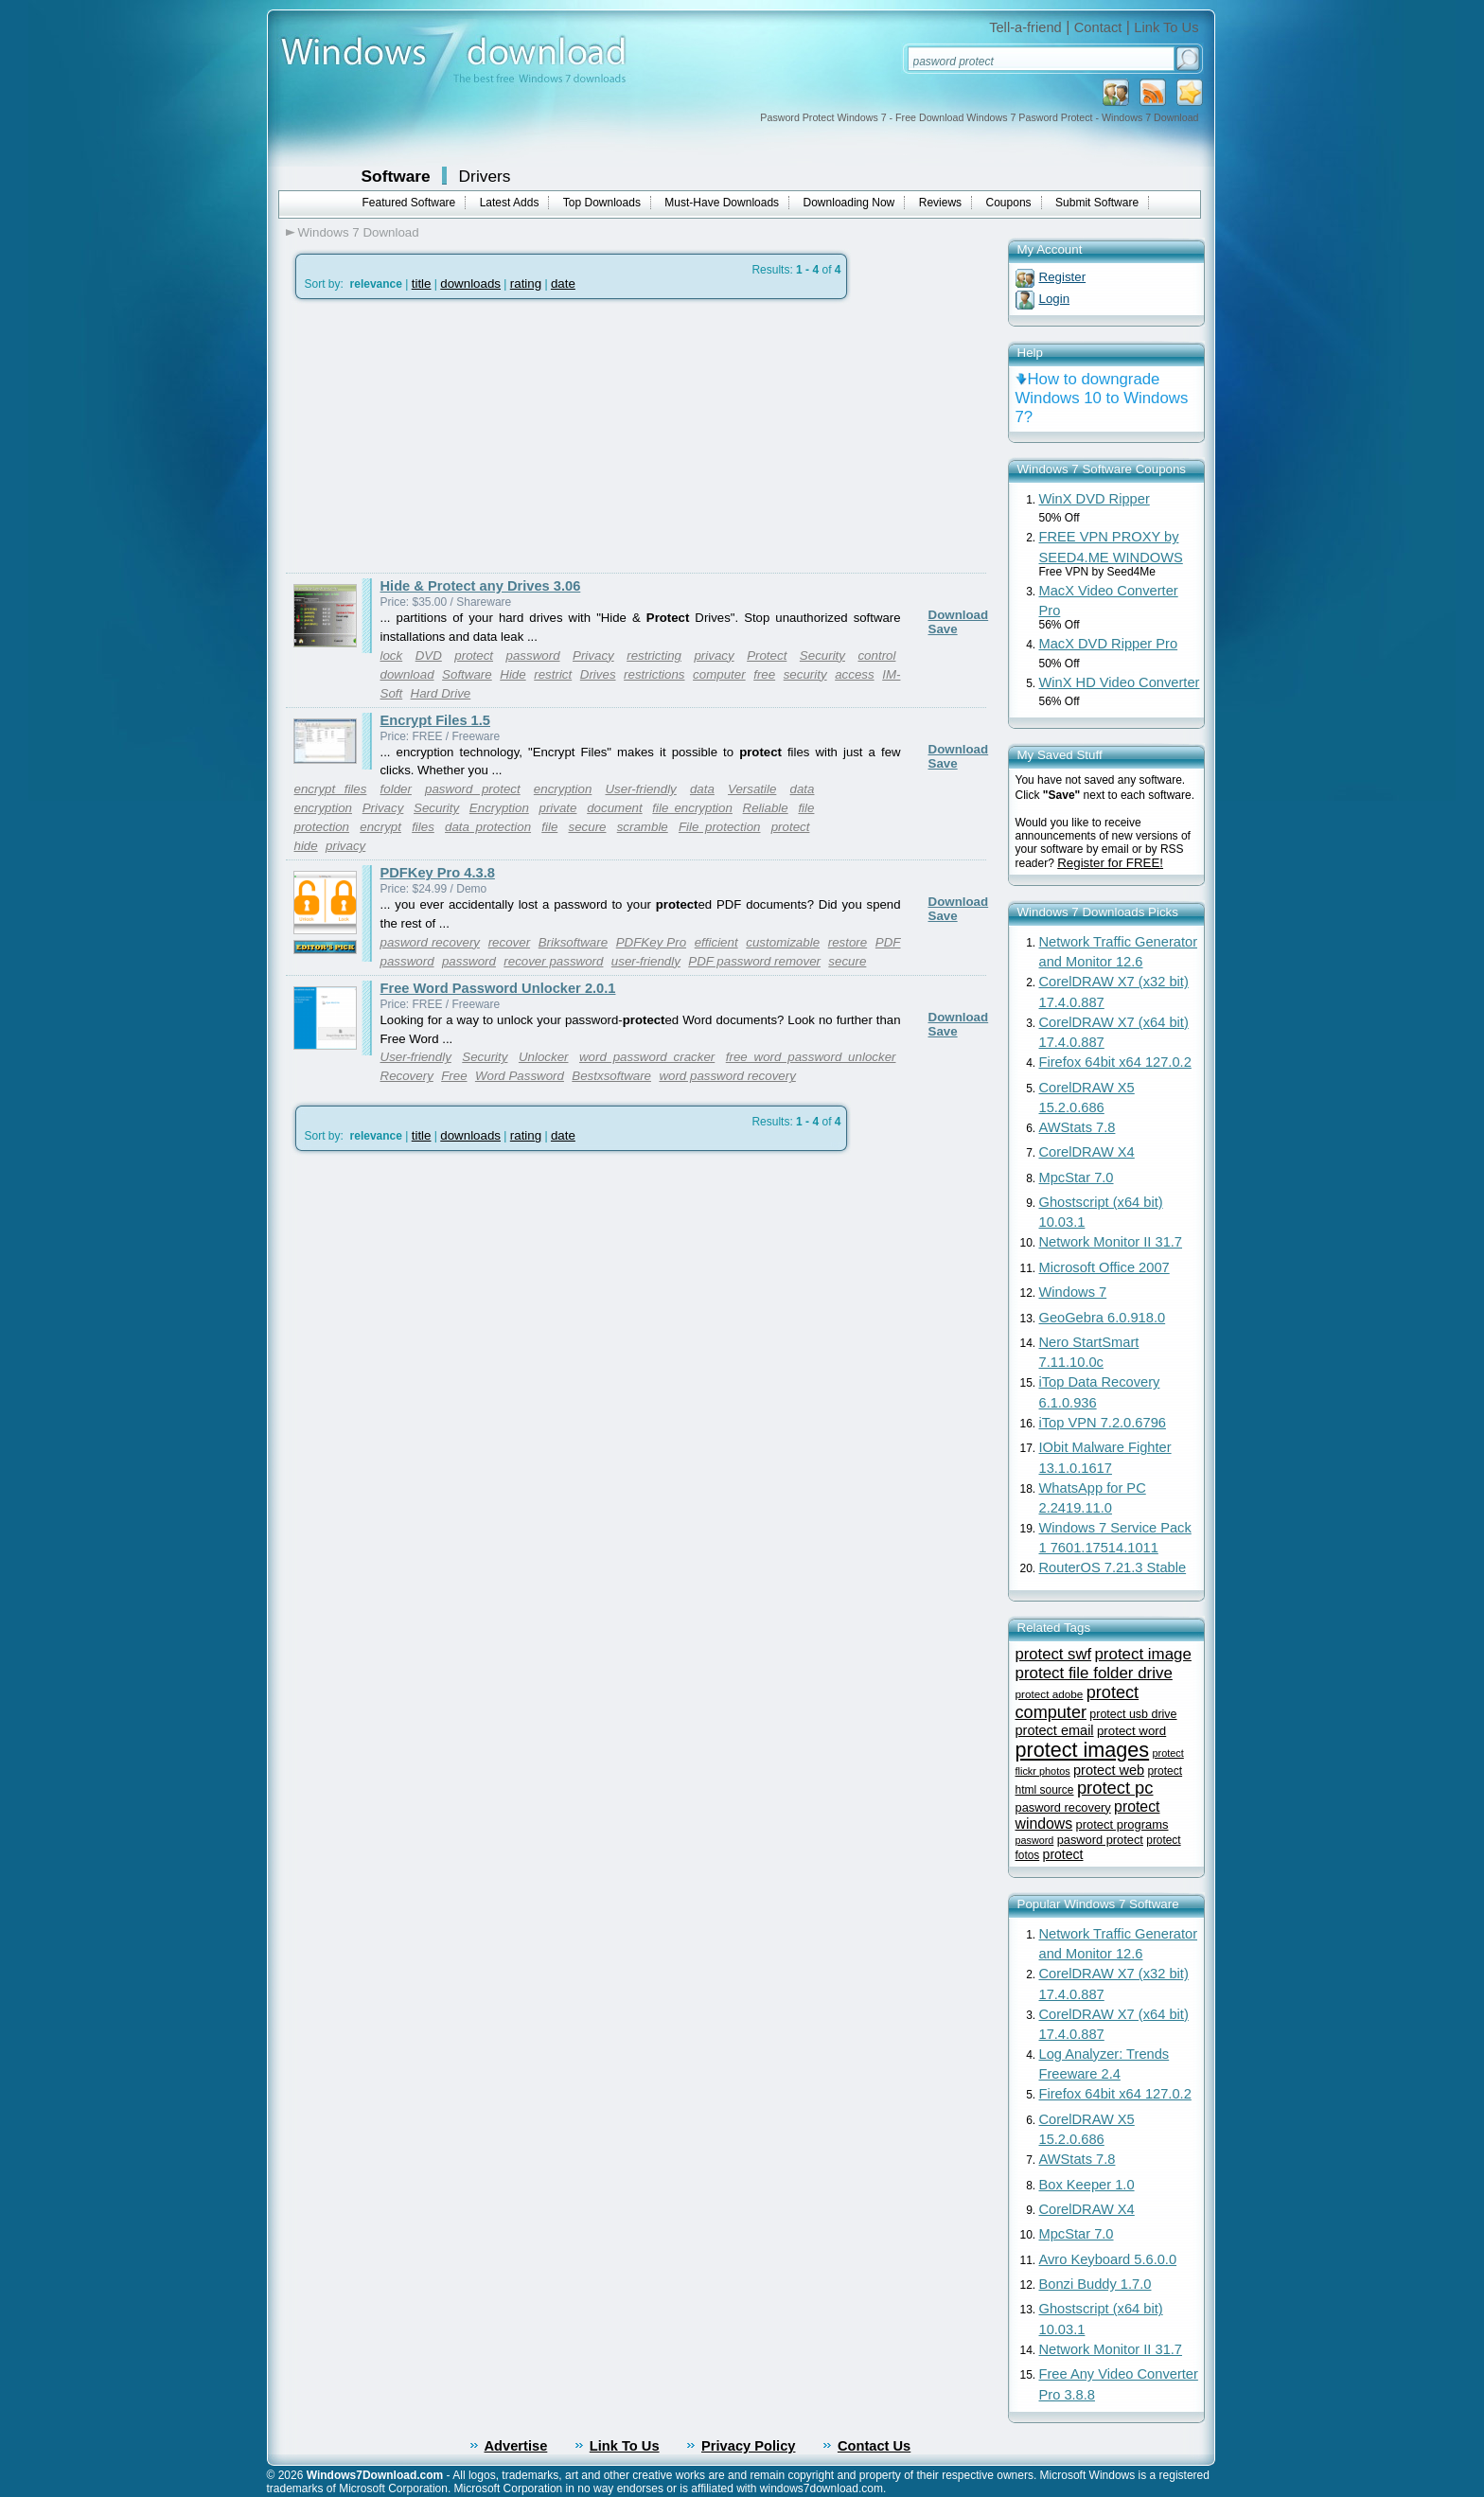 The width and height of the screenshot is (1484, 2497). What do you see at coordinates (645, 961) in the screenshot?
I see `user-friendly` at bounding box center [645, 961].